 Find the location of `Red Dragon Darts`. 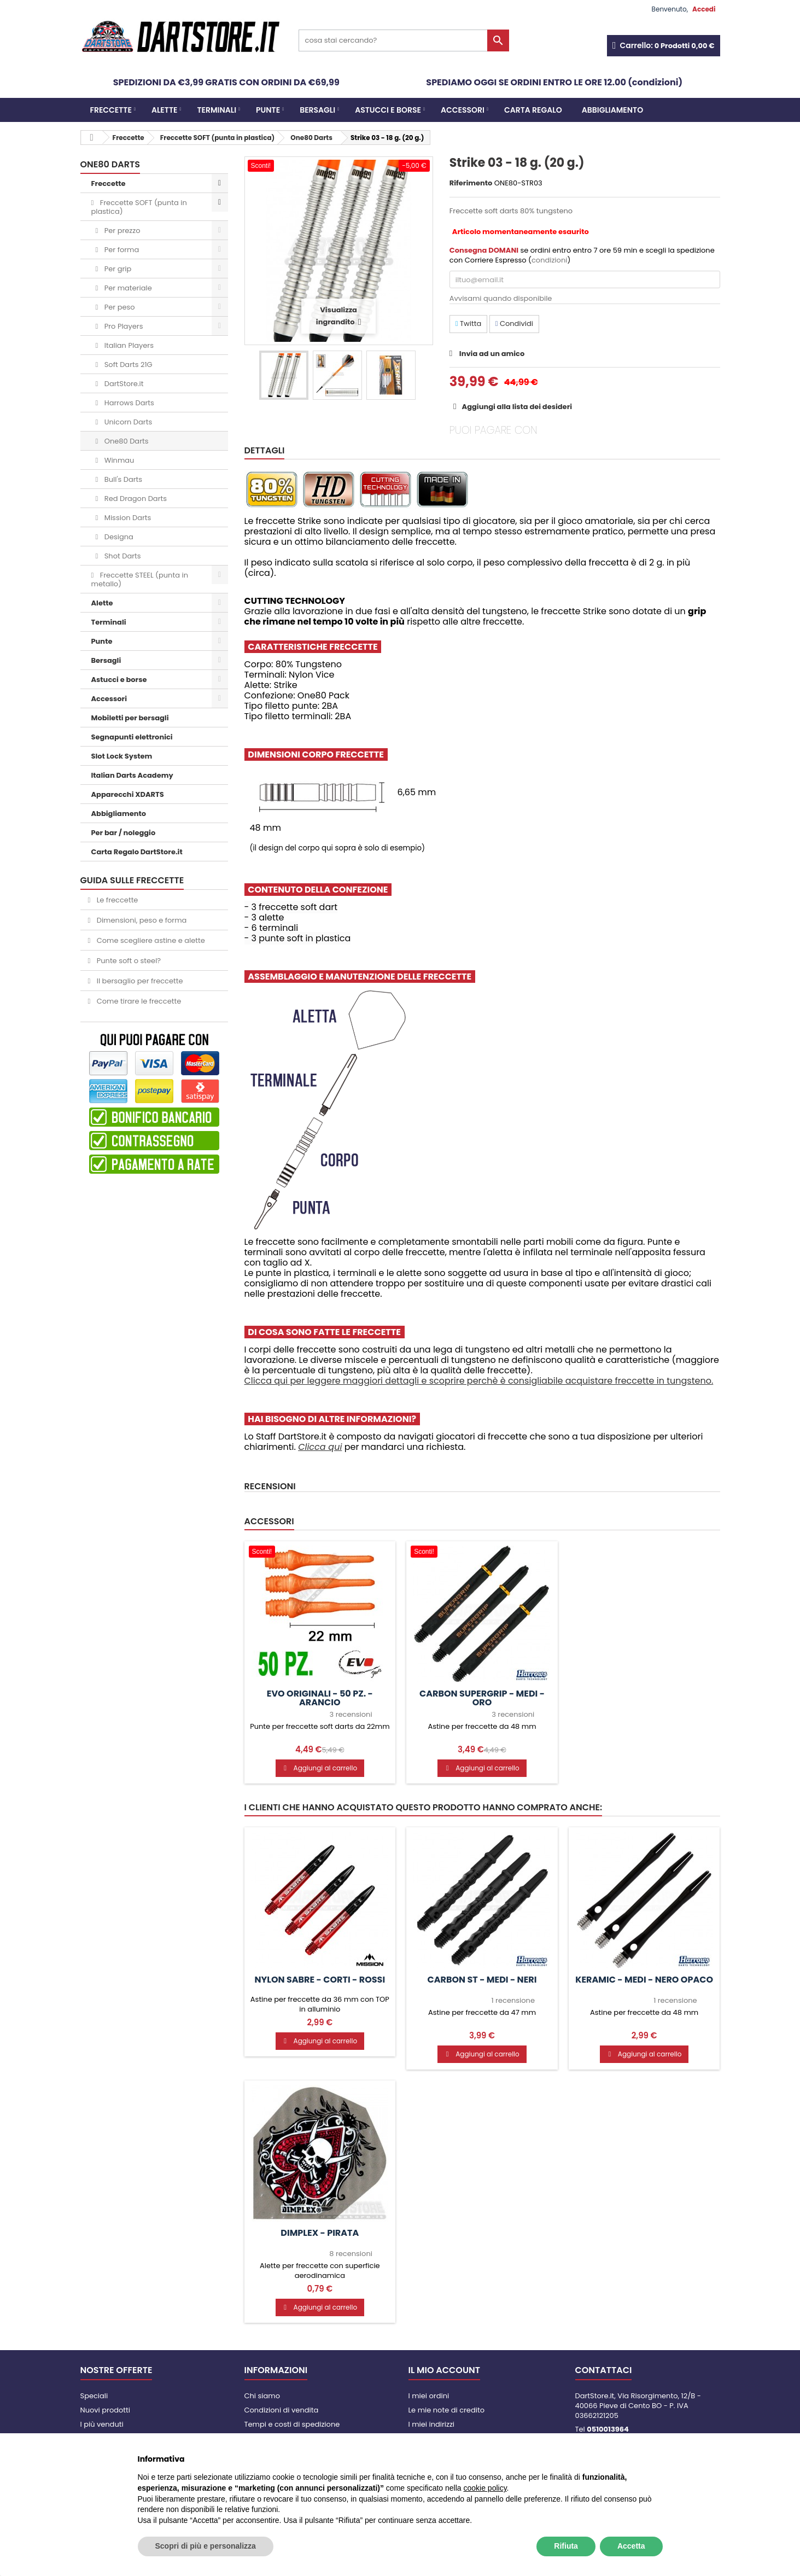

Red Dragon Darts is located at coordinates (134, 498).